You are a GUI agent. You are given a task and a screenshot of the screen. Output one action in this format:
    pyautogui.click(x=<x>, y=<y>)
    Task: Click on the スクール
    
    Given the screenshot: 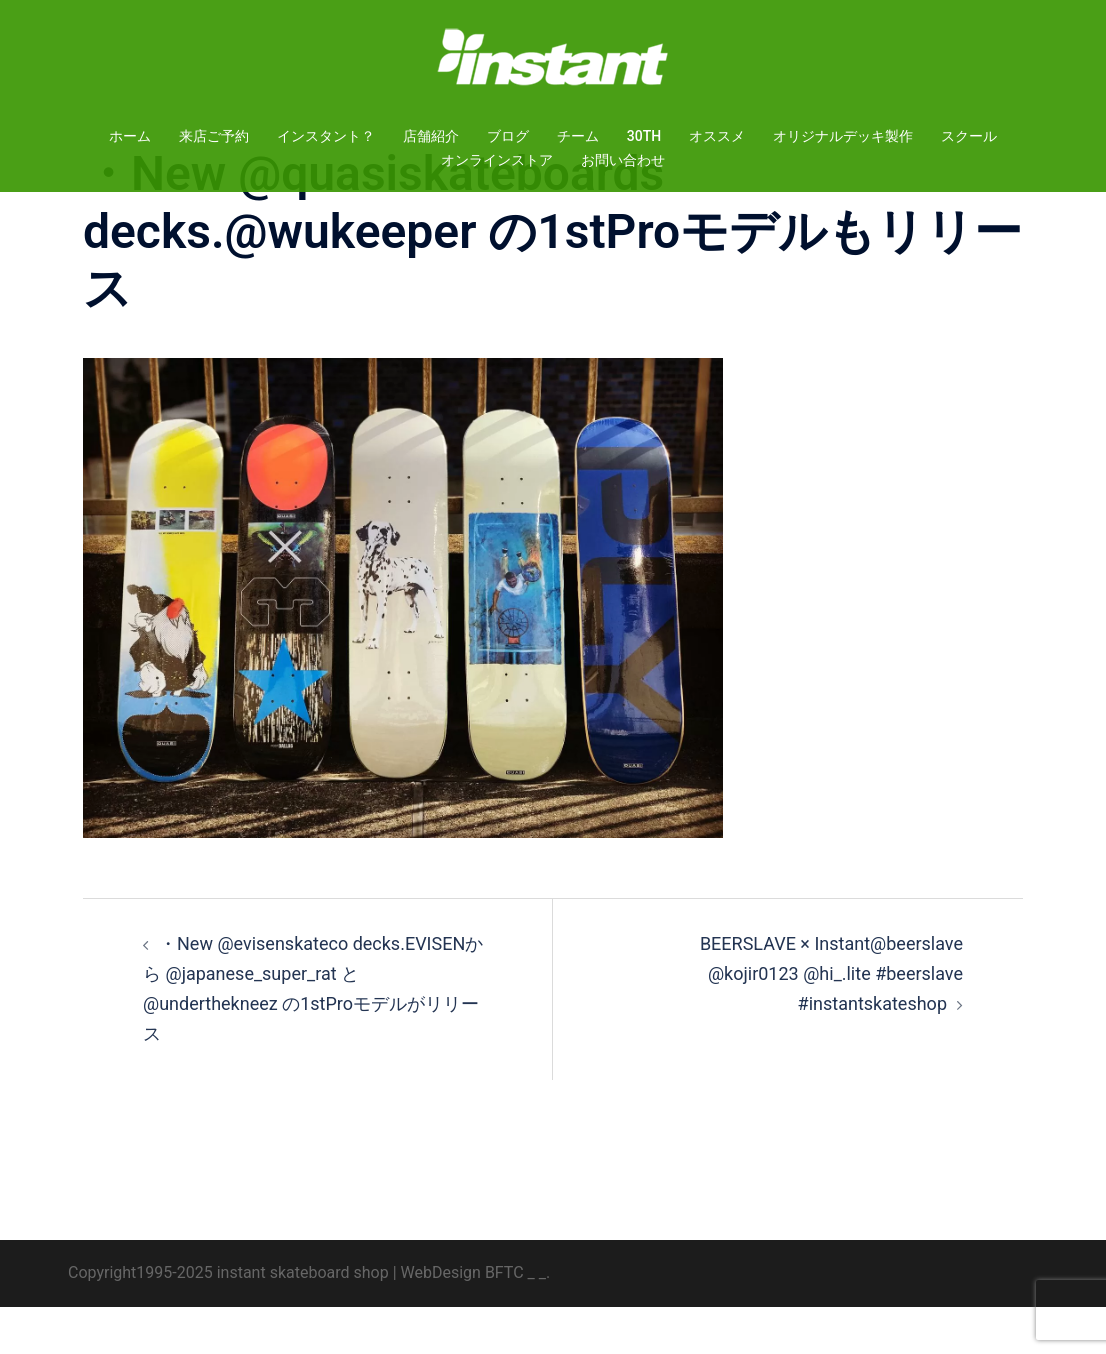 What is the action you would take?
    pyautogui.click(x=969, y=136)
    